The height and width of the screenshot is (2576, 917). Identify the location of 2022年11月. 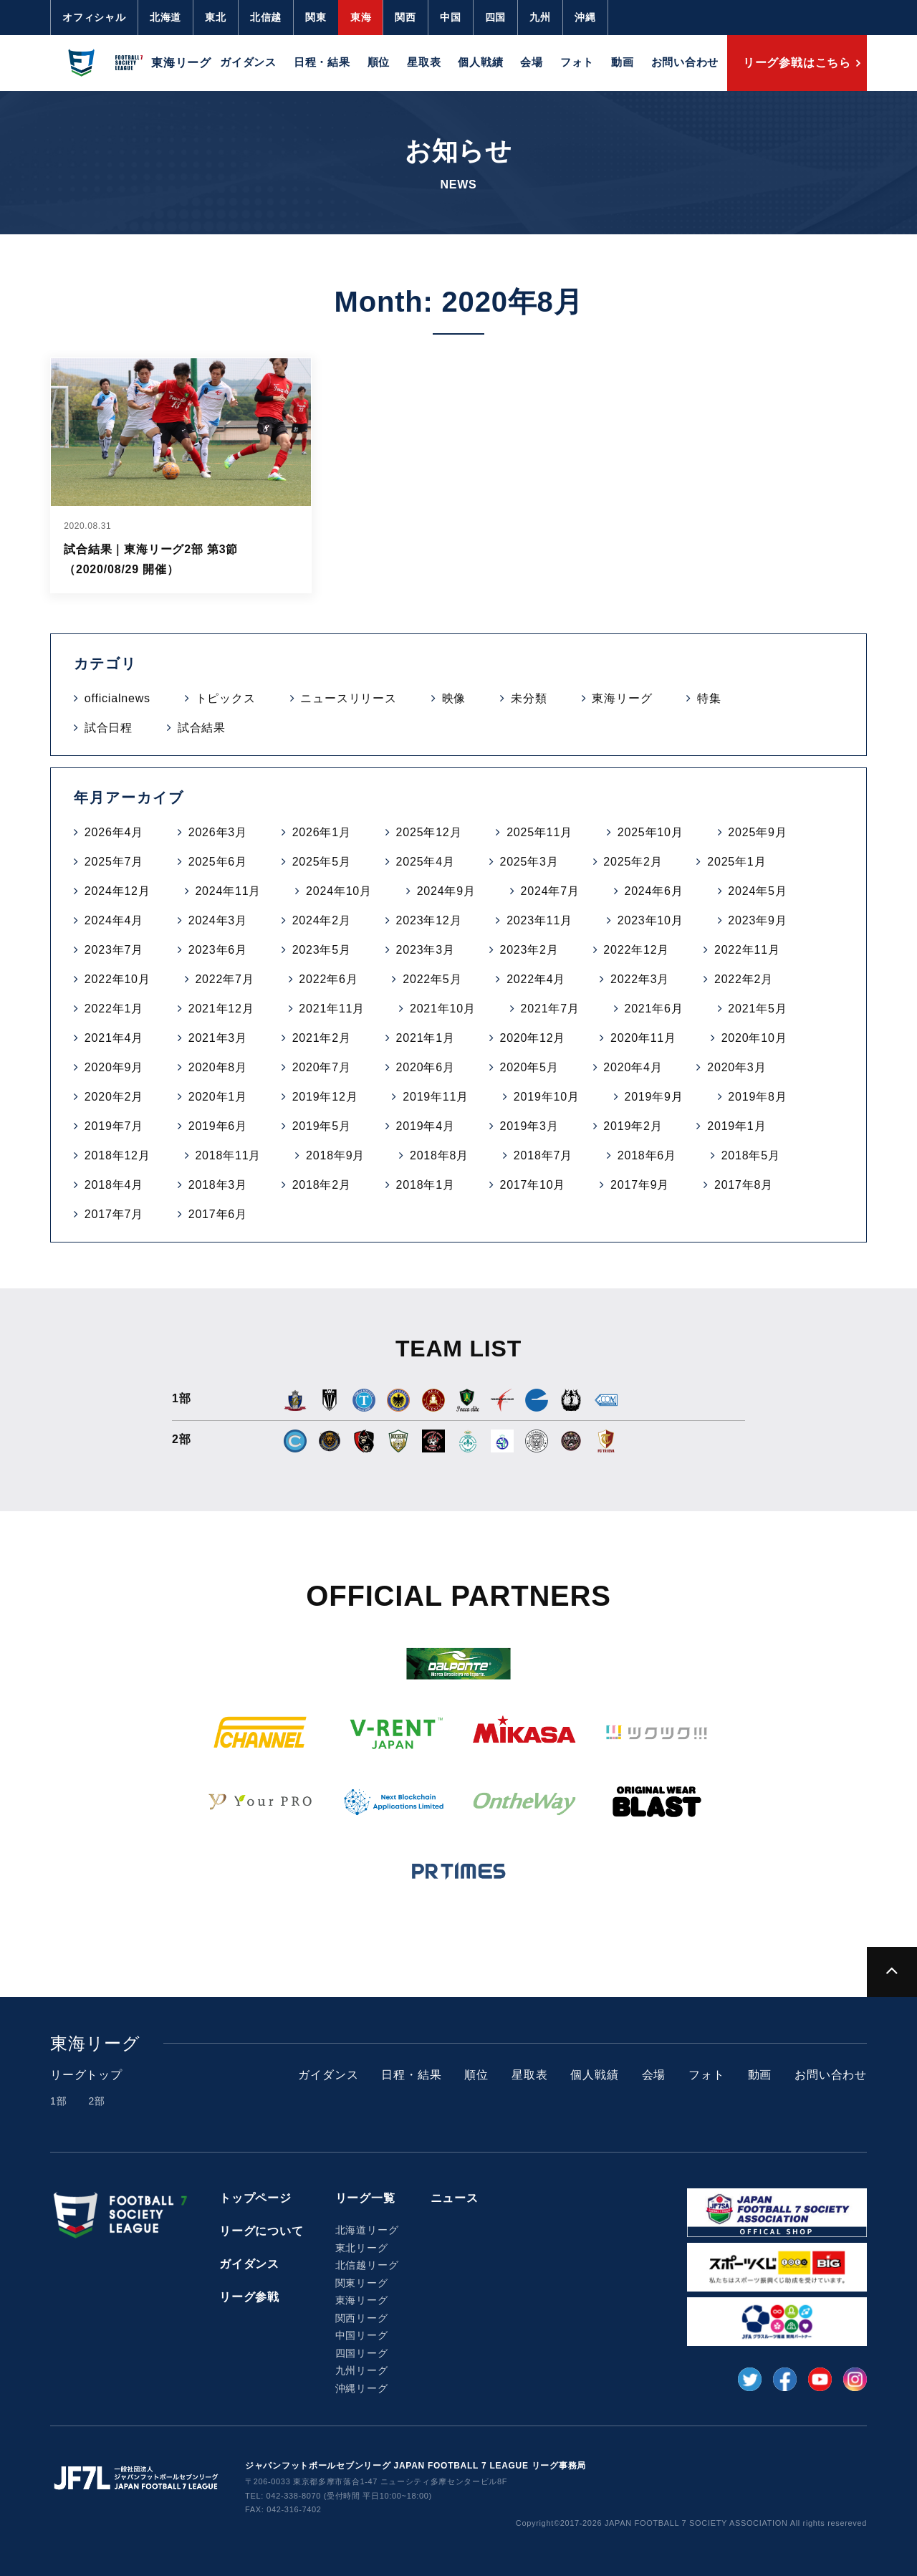
(747, 950).